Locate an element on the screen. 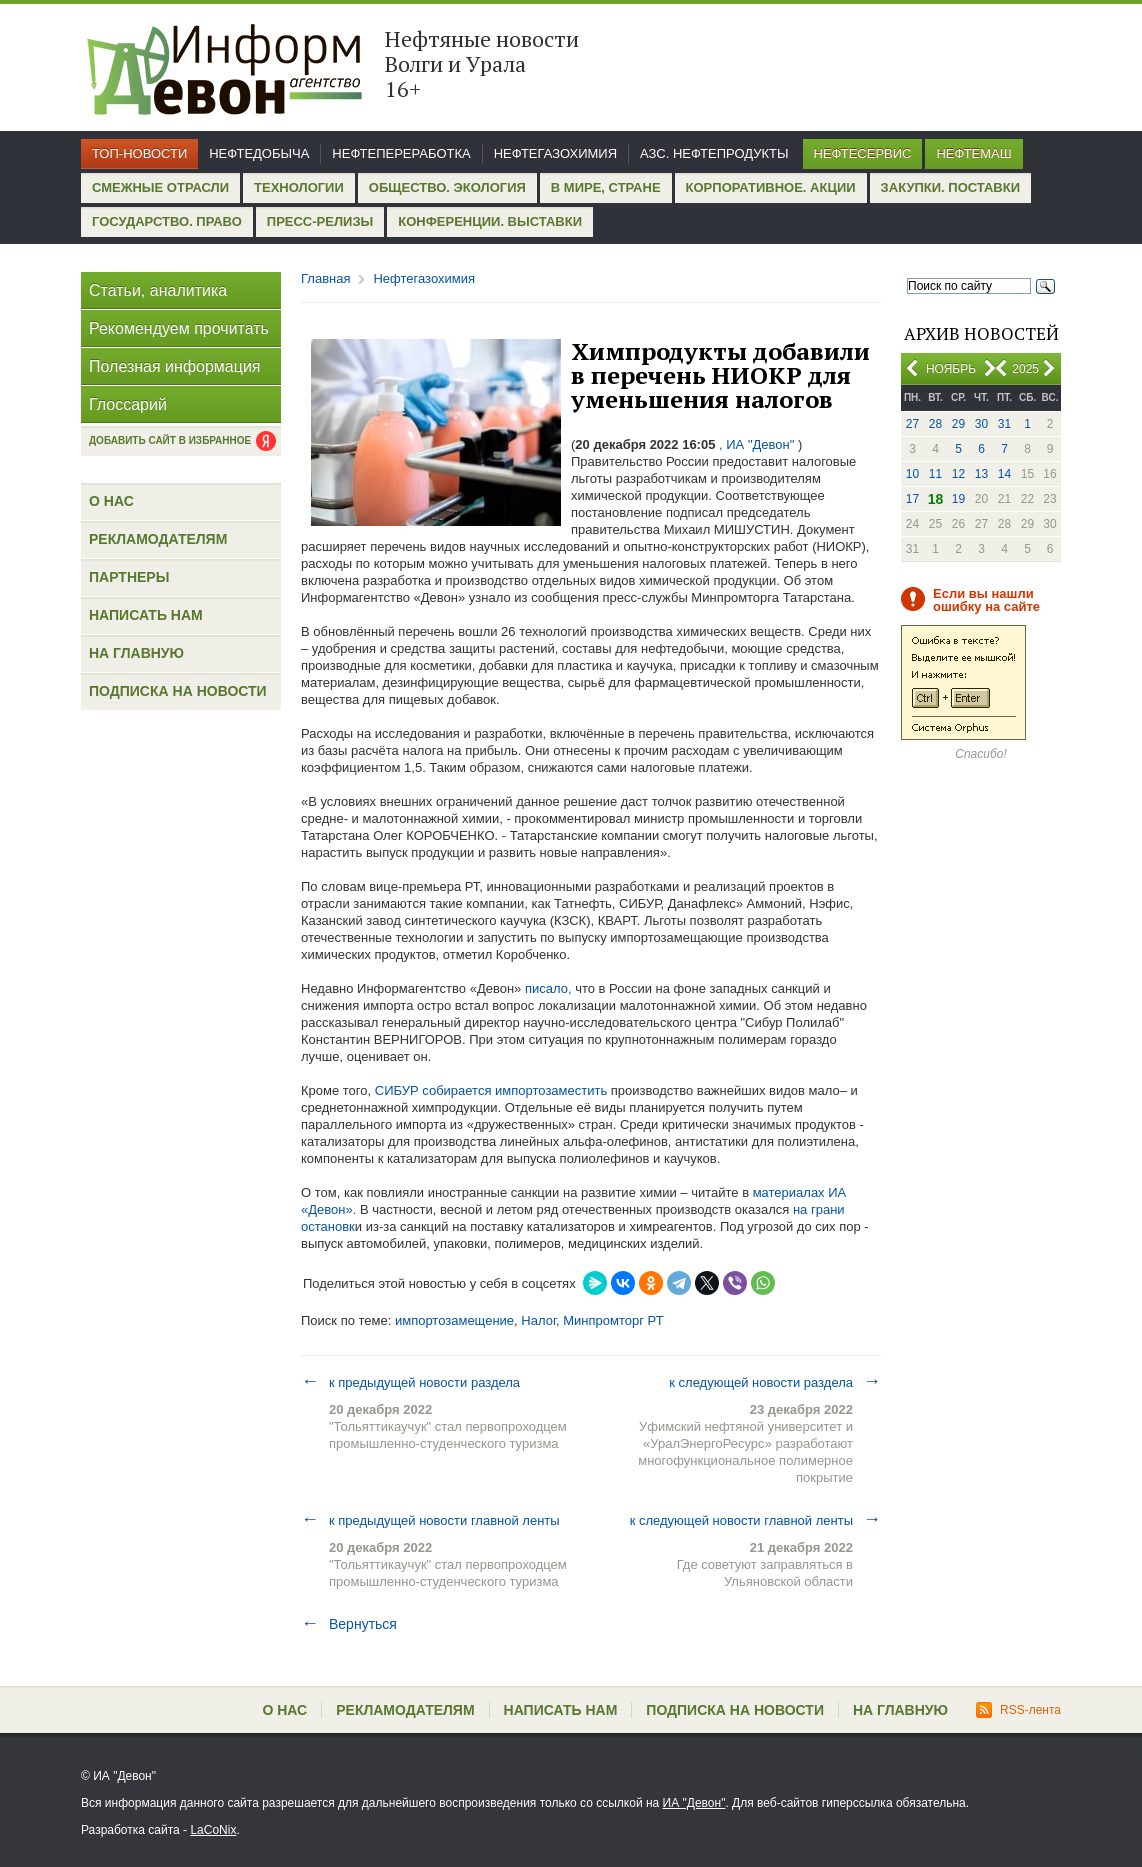 The height and width of the screenshot is (1867, 1142). 11 is located at coordinates (935, 474).